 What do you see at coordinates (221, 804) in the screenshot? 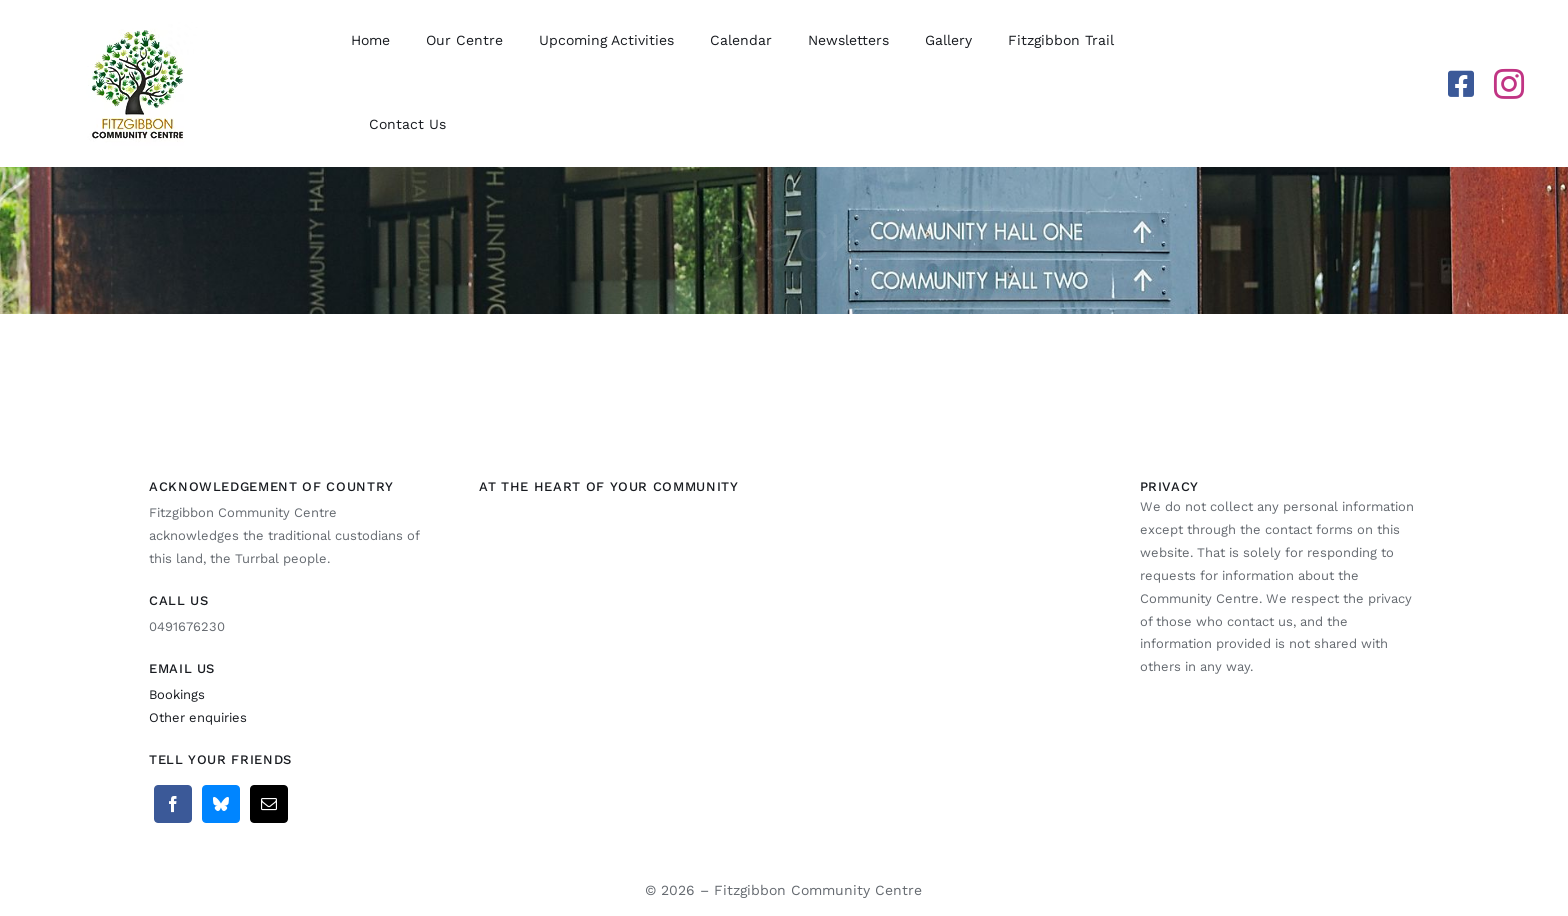
I see `[Bluesky]` at bounding box center [221, 804].